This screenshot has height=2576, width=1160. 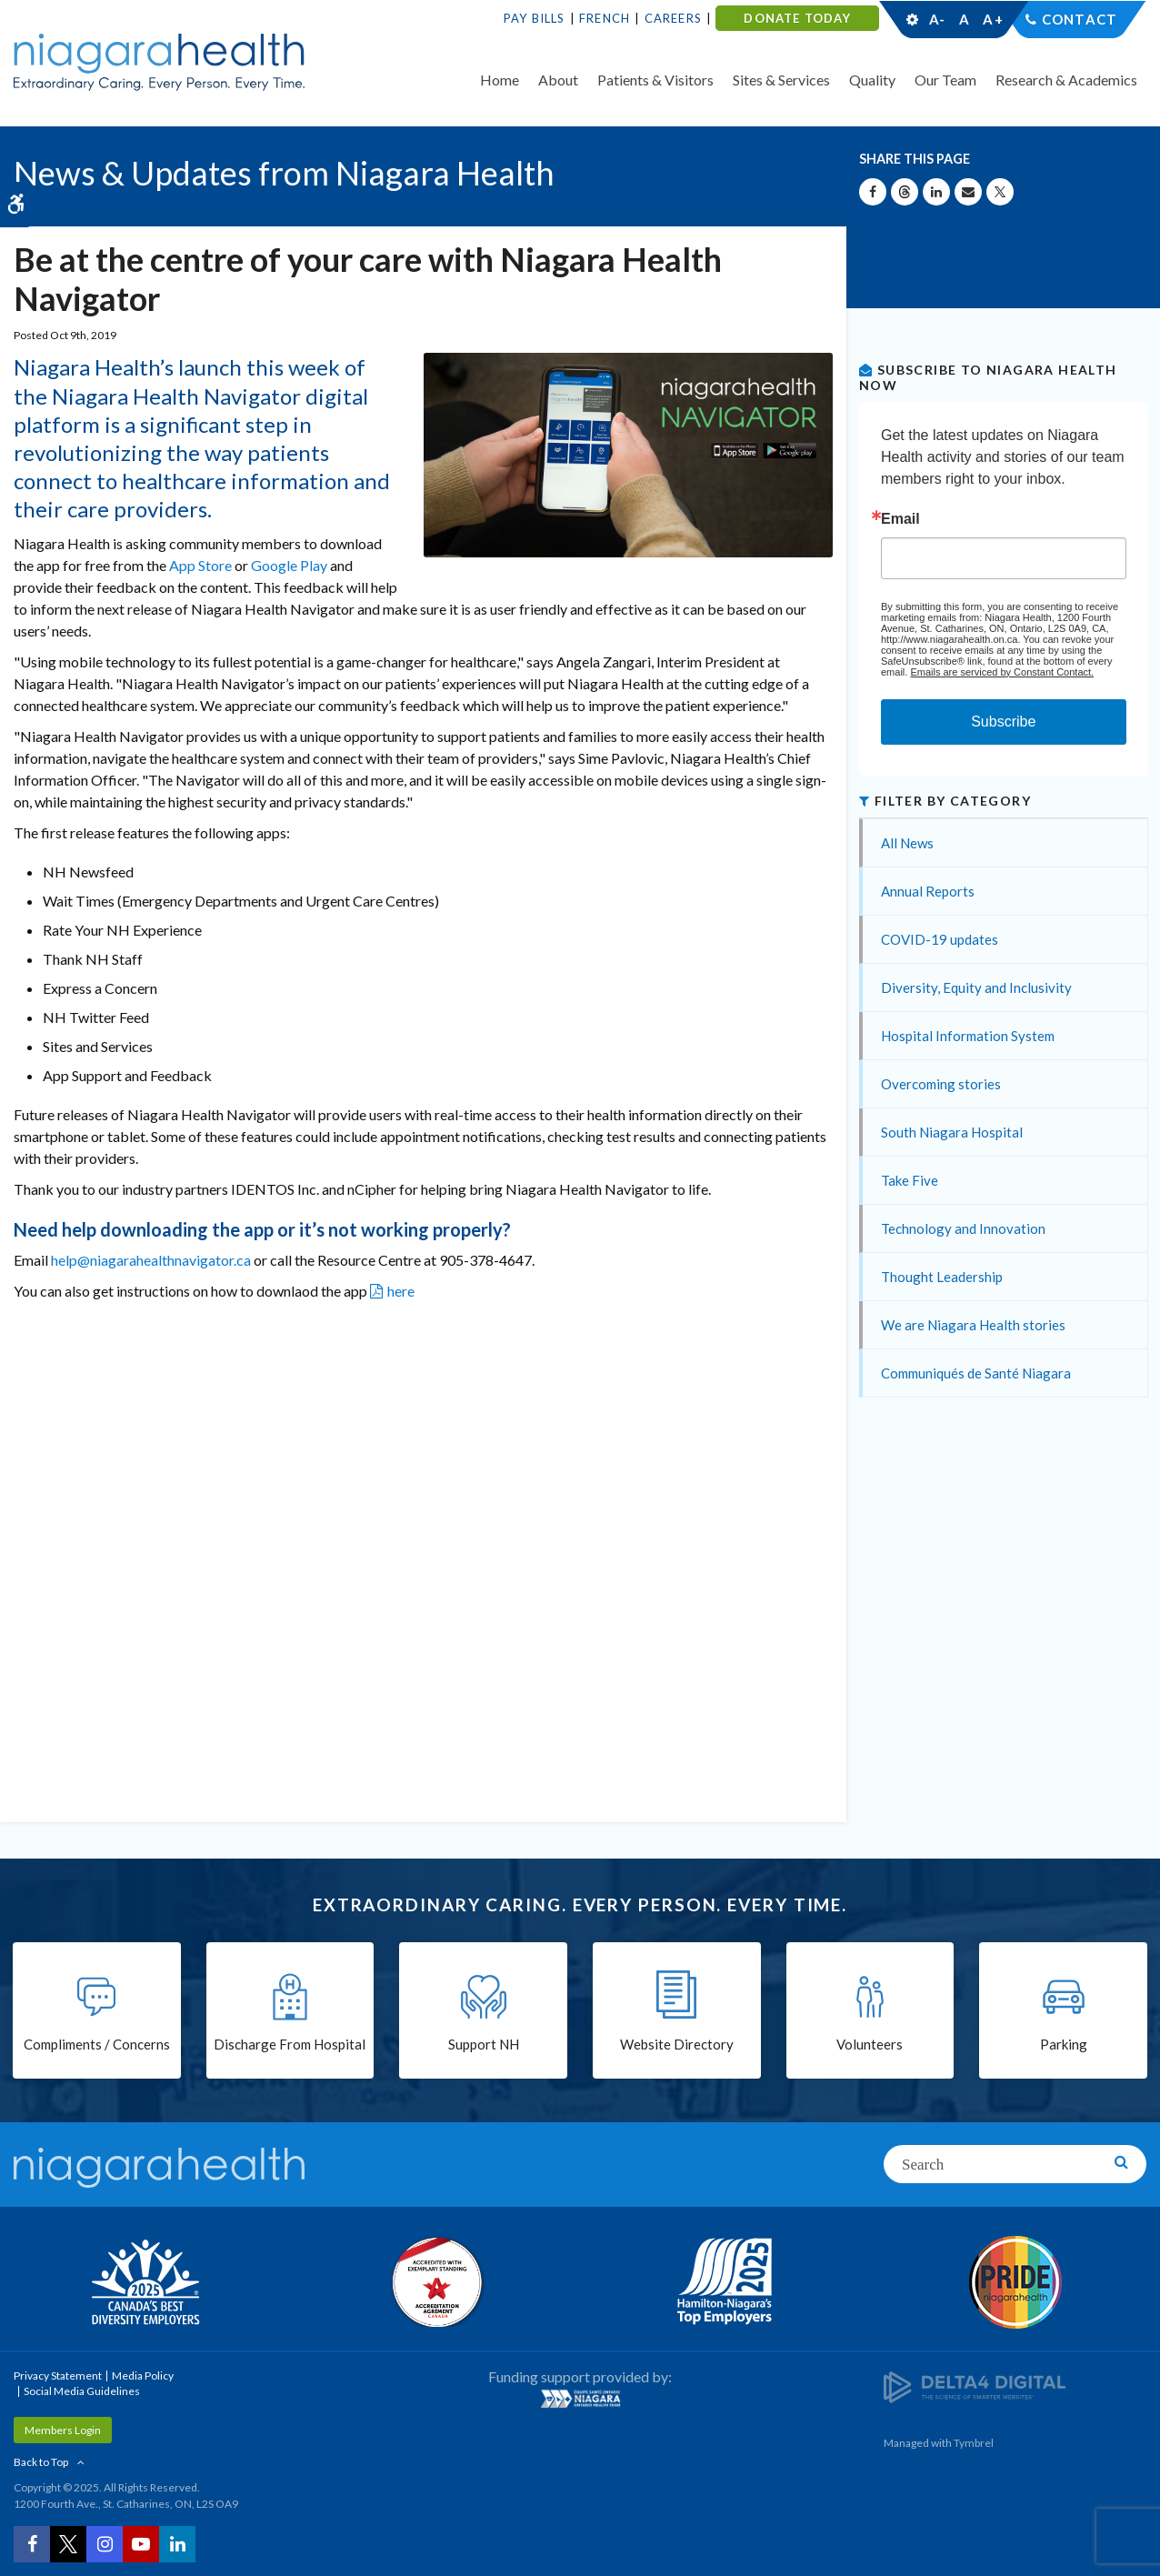 I want to click on here, so click(x=401, y=1290).